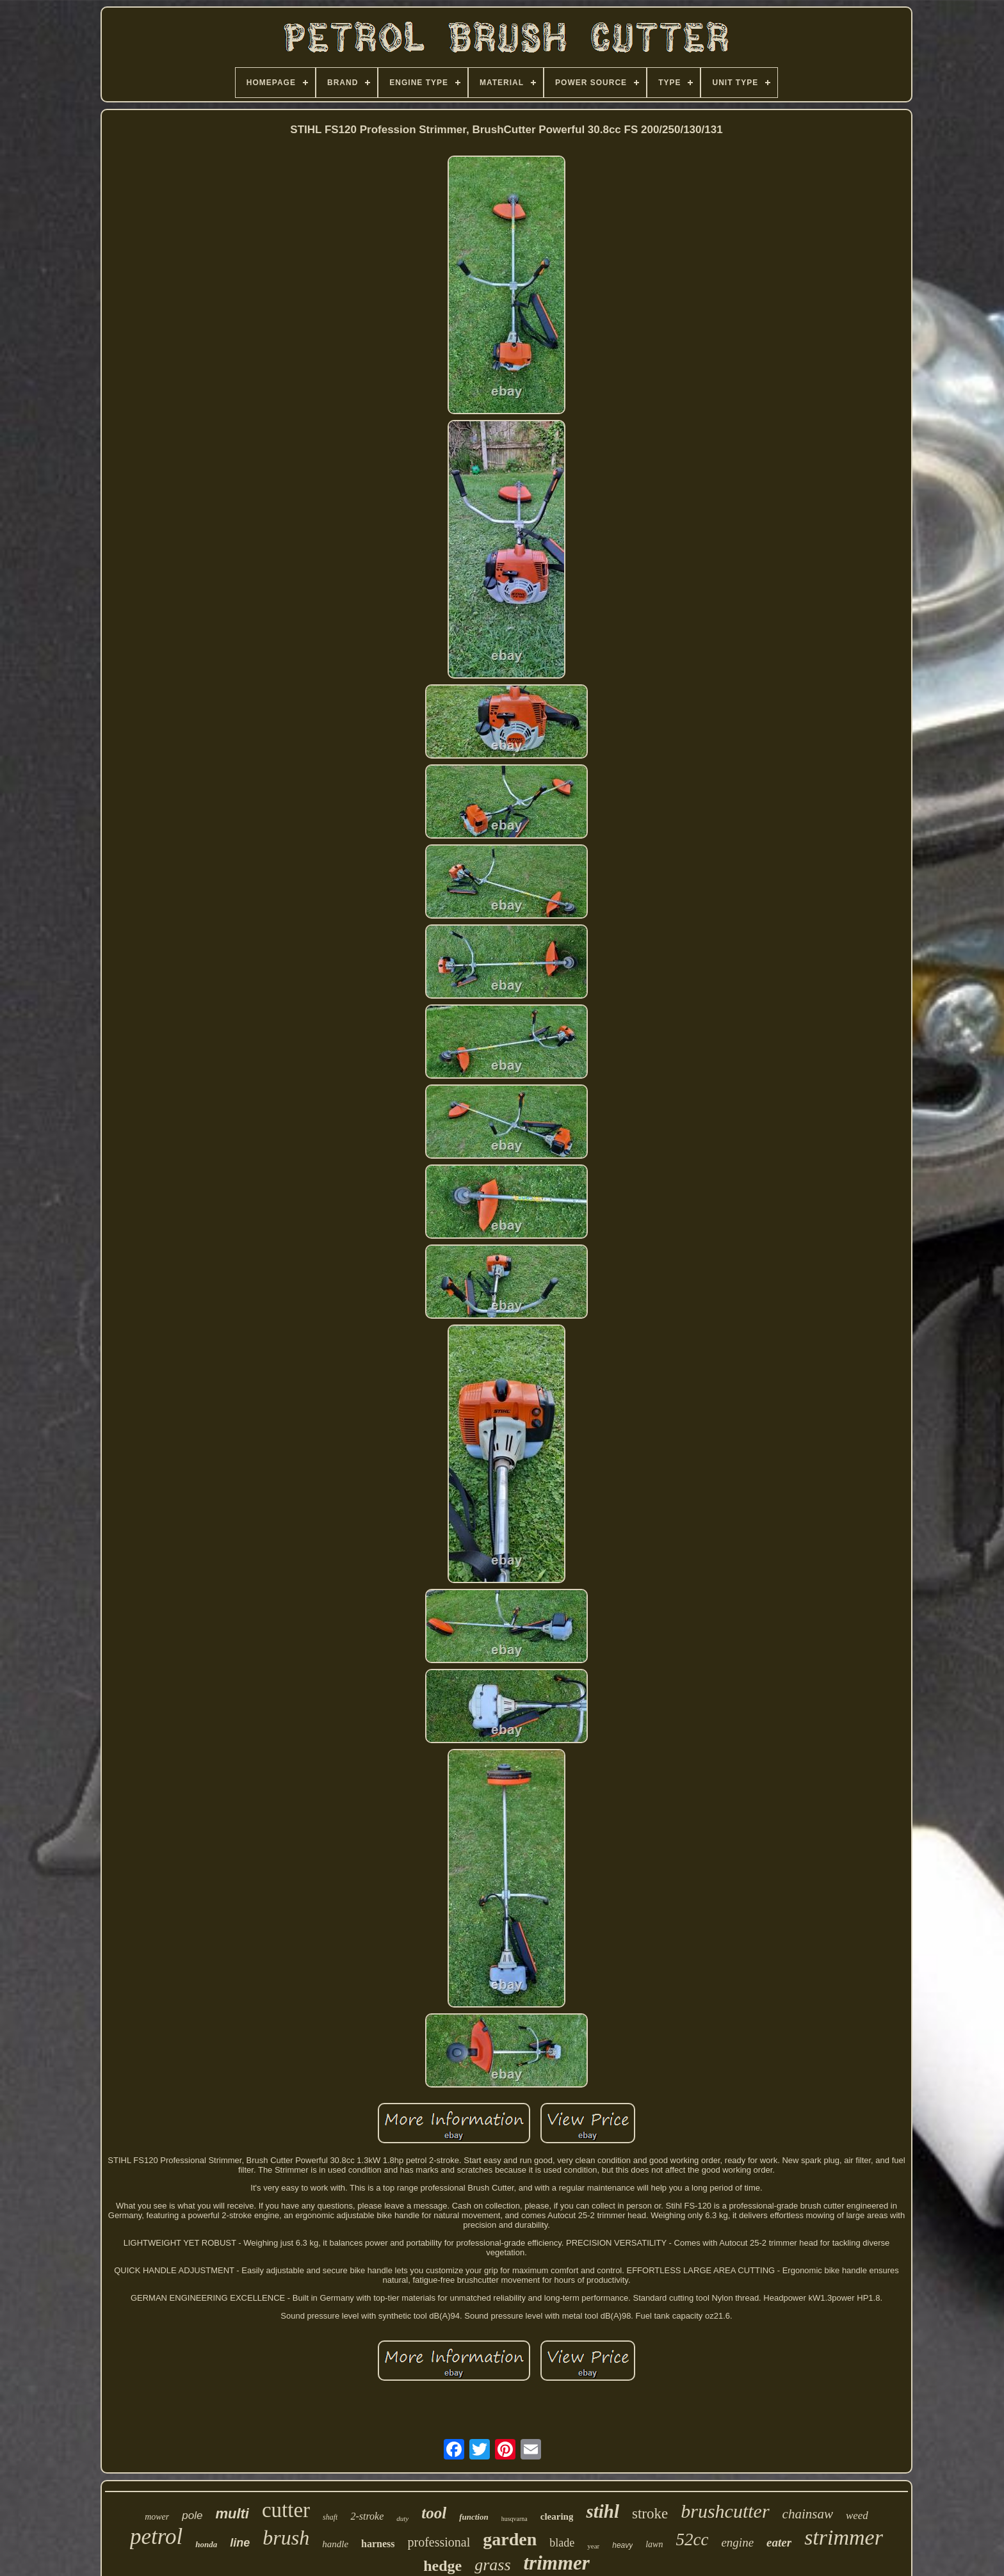 The width and height of the screenshot is (1004, 2576). Describe the element at coordinates (492, 2565) in the screenshot. I see `grass` at that location.